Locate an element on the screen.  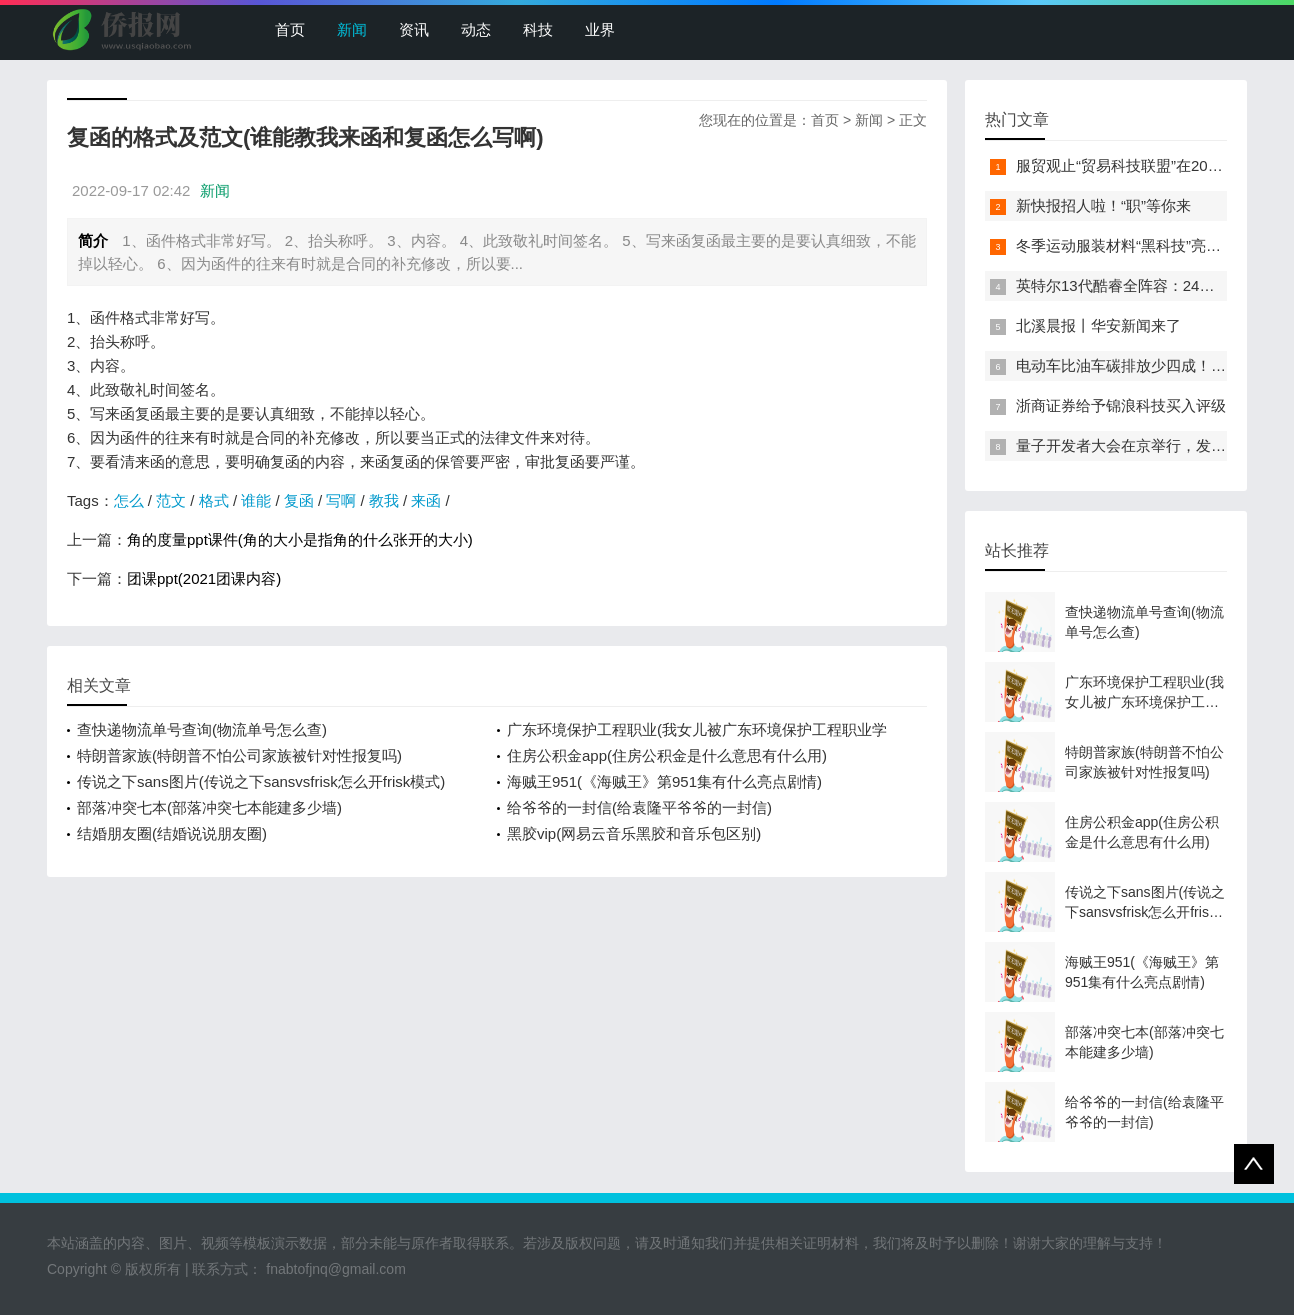
科技 is located at coordinates (538, 29).